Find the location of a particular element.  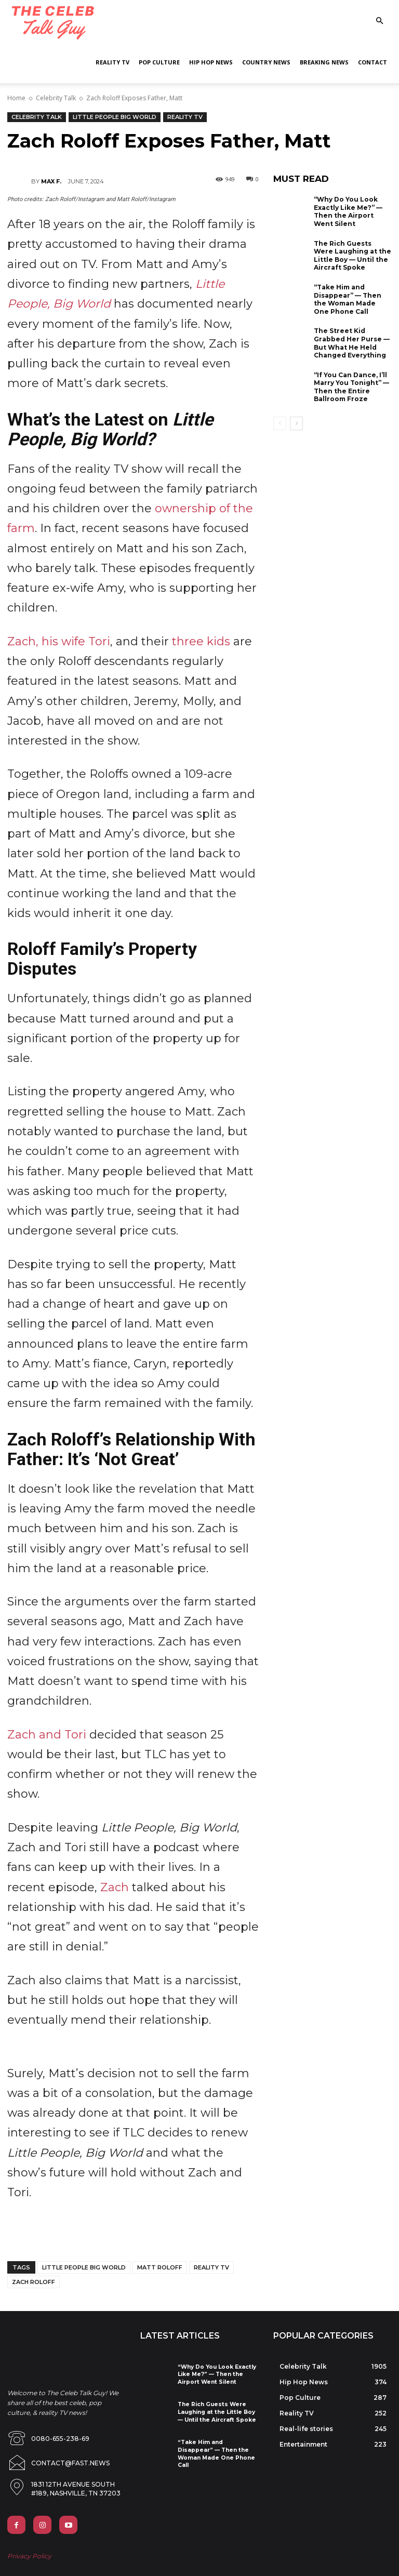

Home is located at coordinates (16, 98).